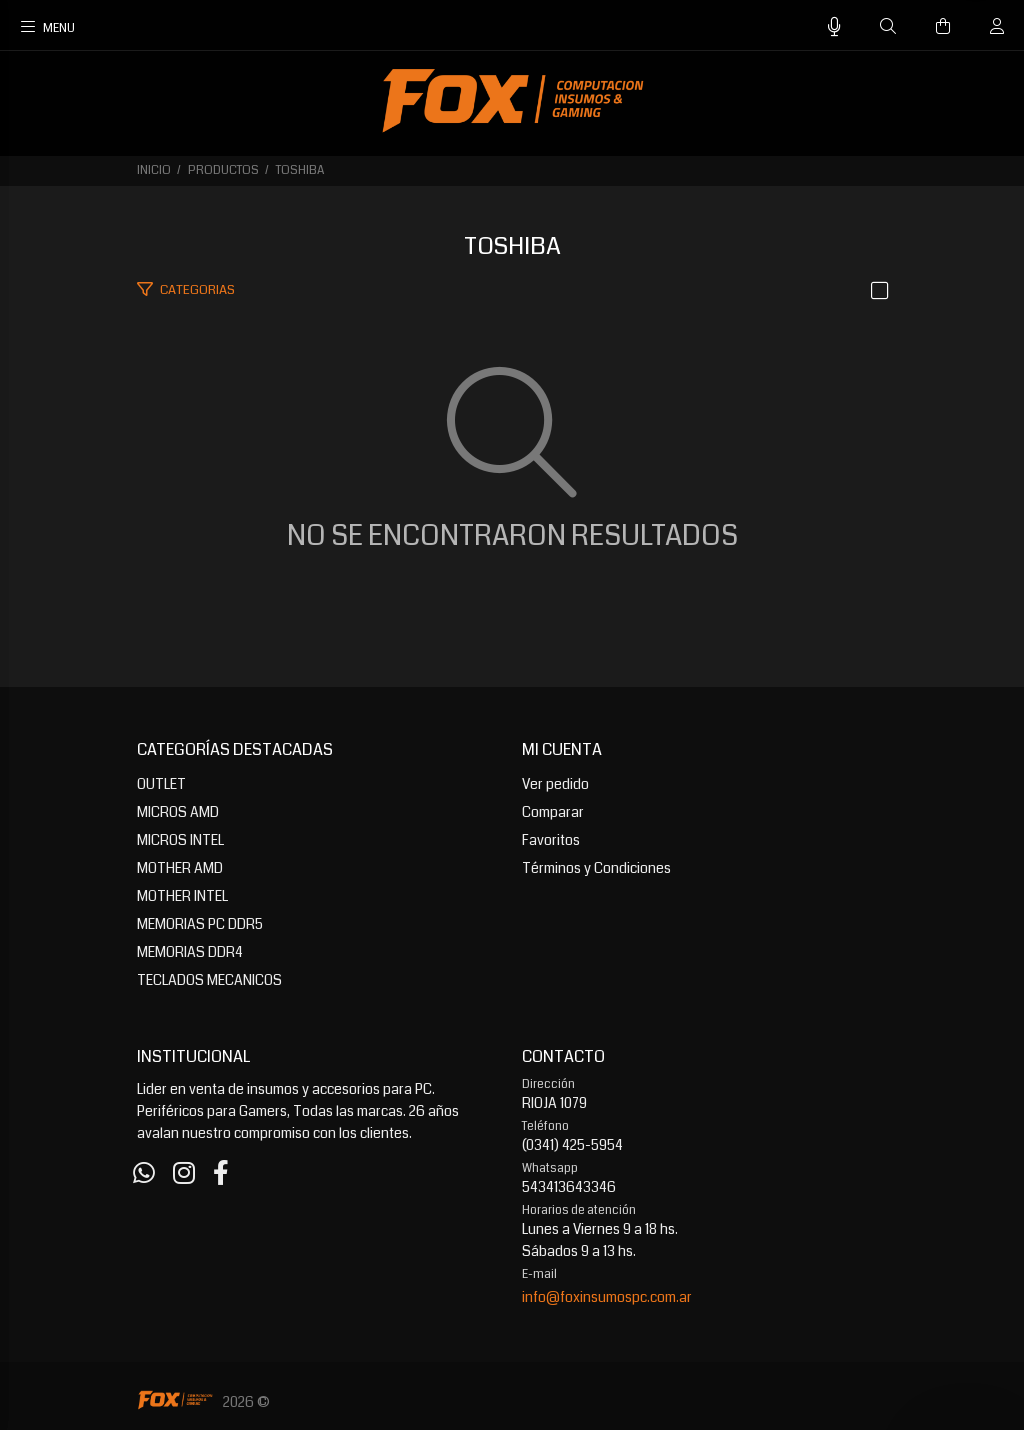  I want to click on [Facebook], so click(221, 1174).